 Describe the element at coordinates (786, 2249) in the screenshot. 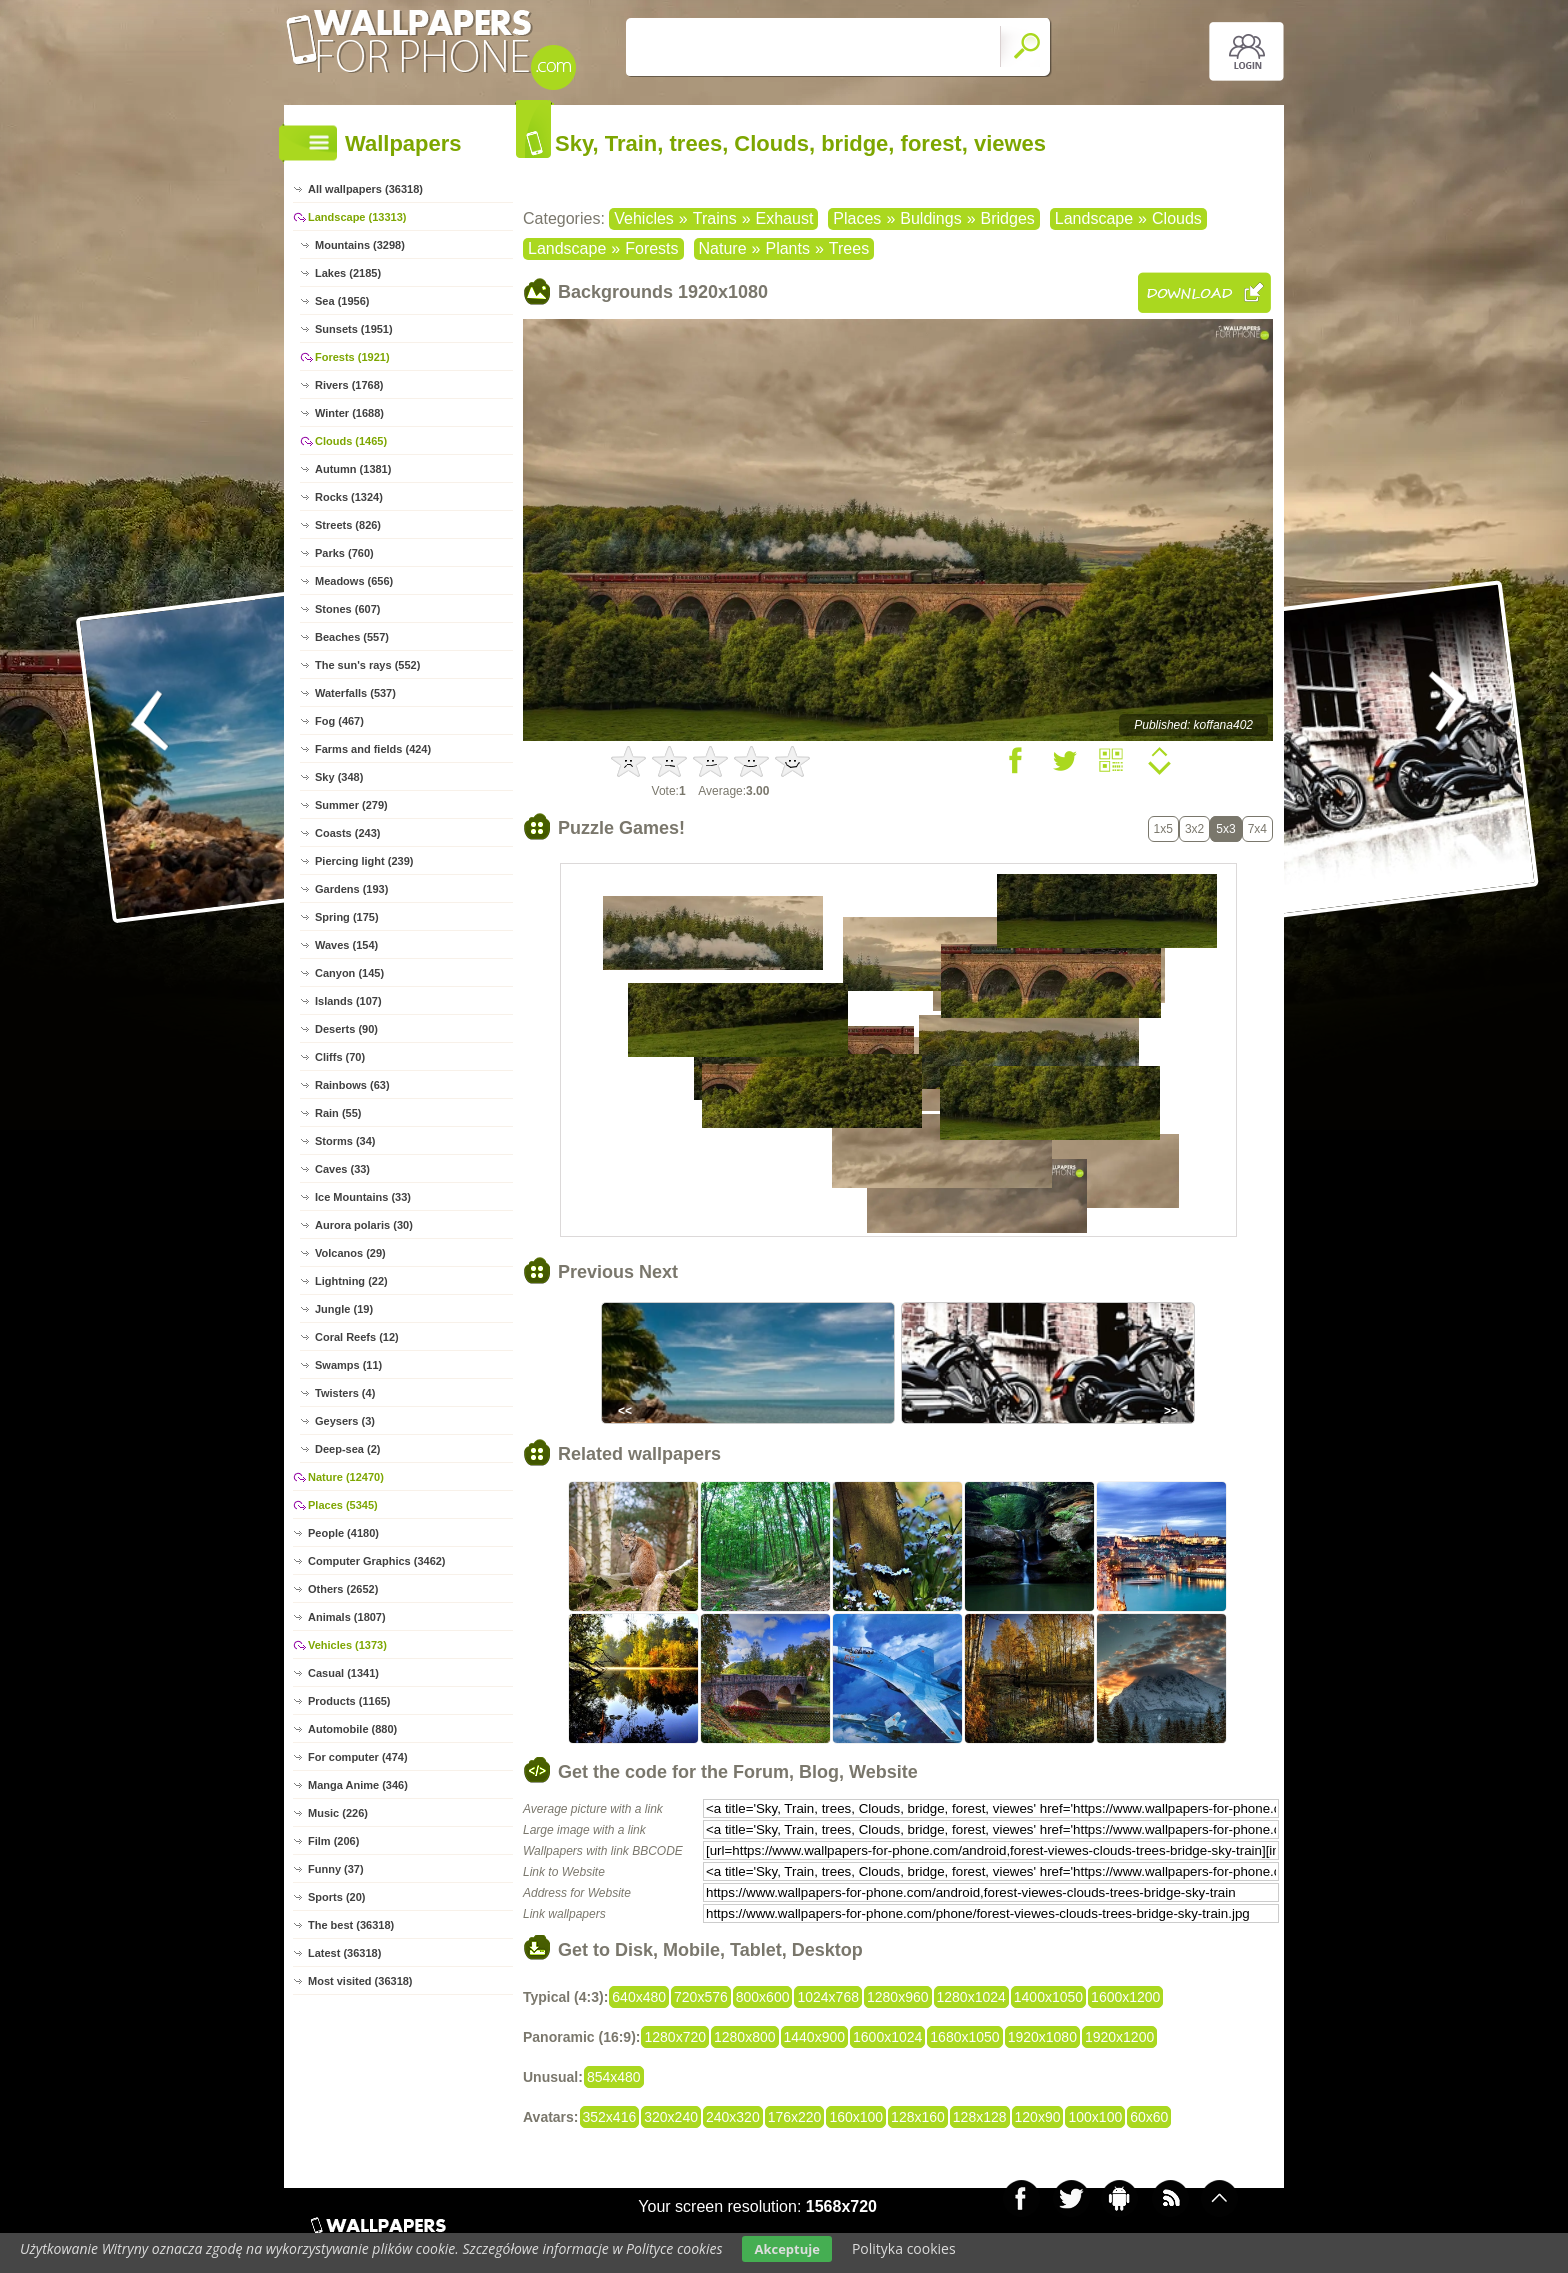

I see `Akceptuje` at that location.